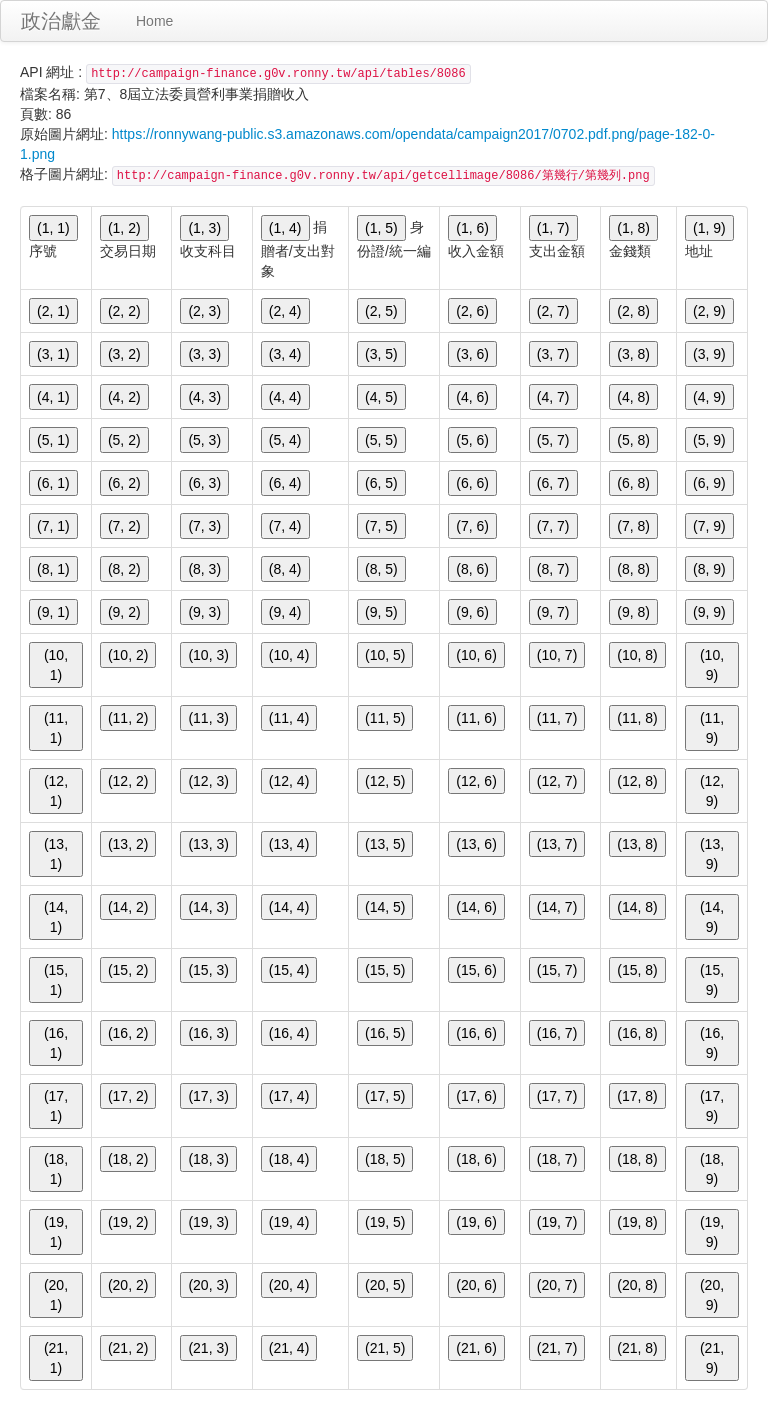 The height and width of the screenshot is (1410, 768). What do you see at coordinates (124, 354) in the screenshot?
I see `(3, 2)` at bounding box center [124, 354].